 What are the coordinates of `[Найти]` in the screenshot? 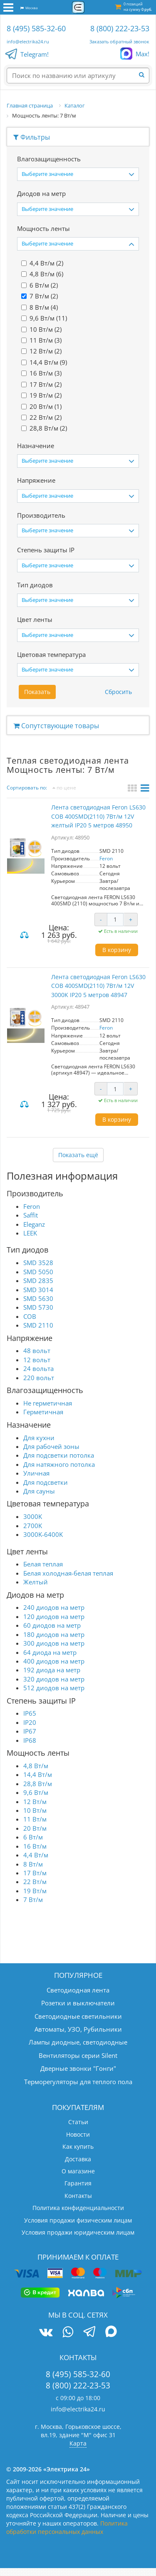 It's located at (144, 75).